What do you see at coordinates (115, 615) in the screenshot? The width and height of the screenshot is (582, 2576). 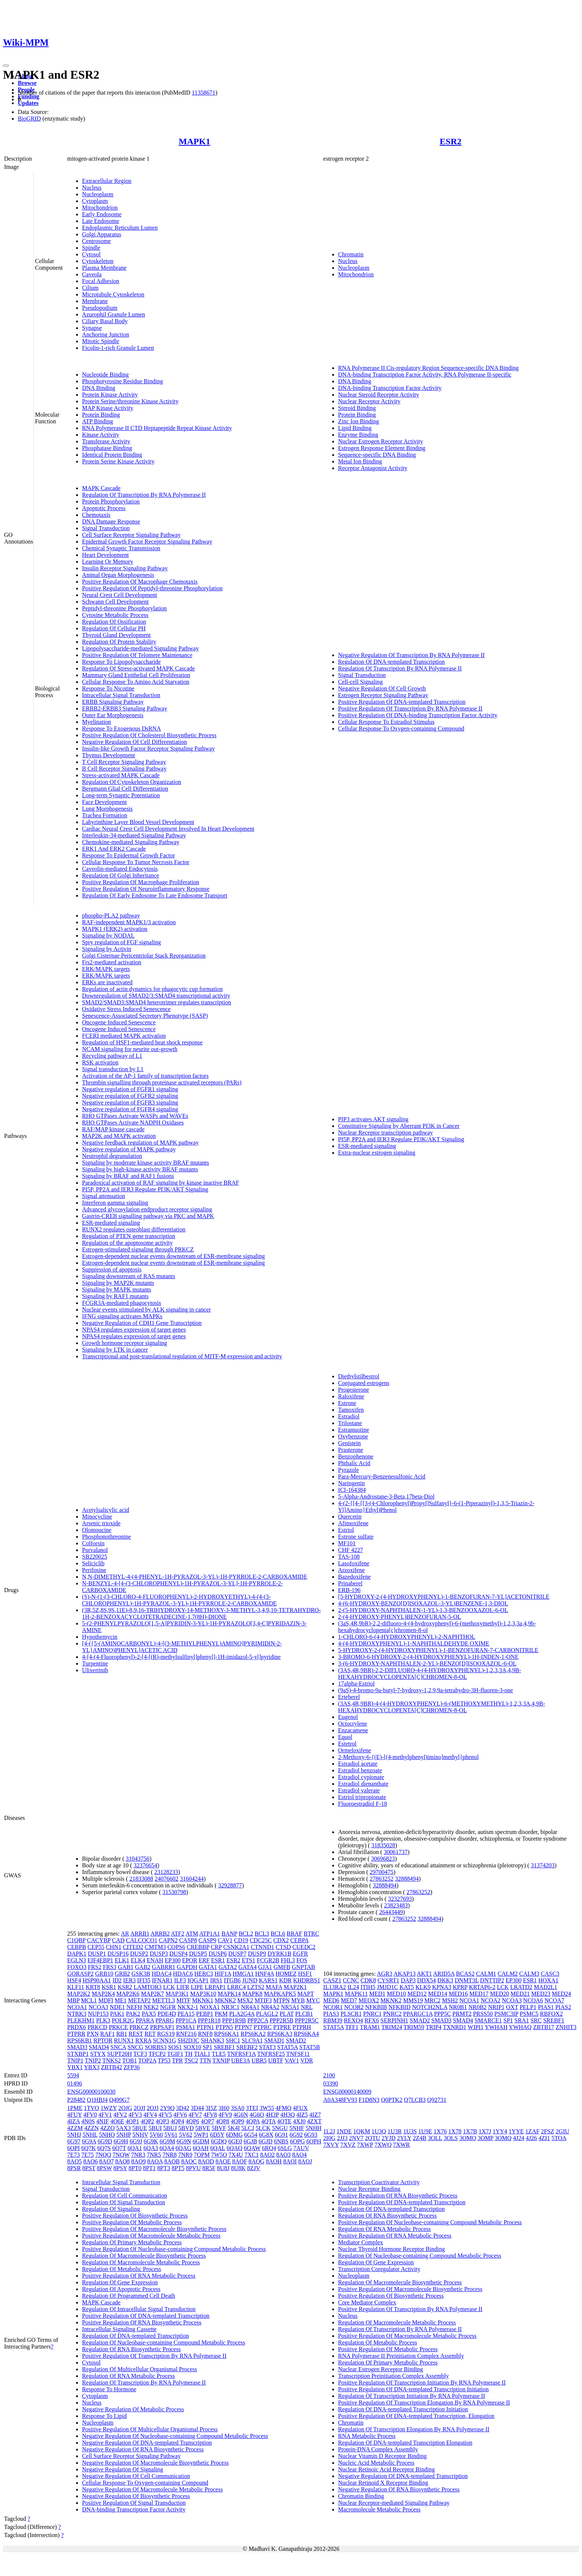 I see `Cytosine Metabolic Process` at bounding box center [115, 615].